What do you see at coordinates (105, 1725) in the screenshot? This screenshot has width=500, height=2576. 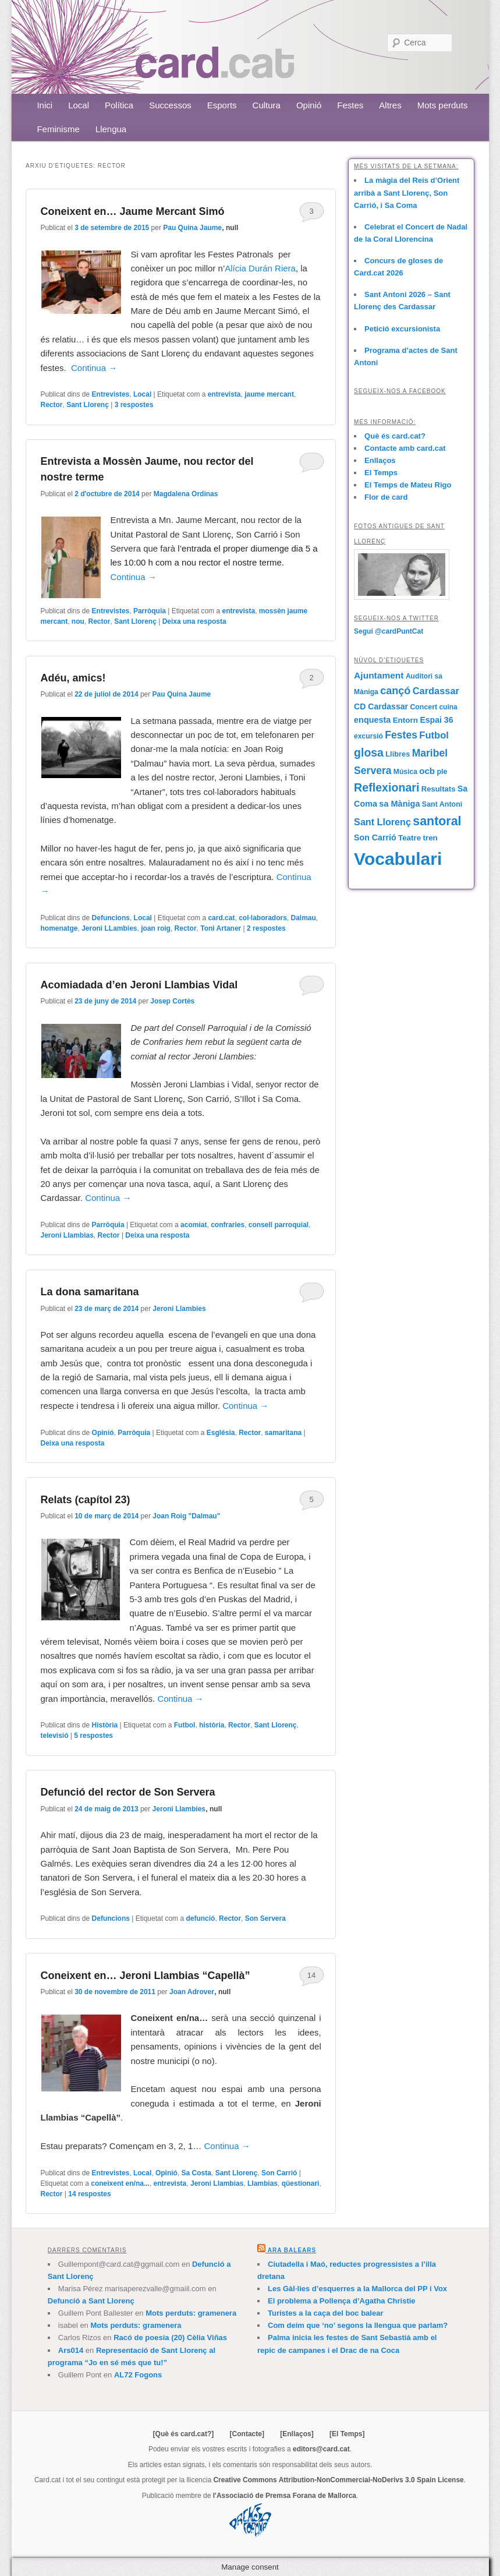 I see `Història` at bounding box center [105, 1725].